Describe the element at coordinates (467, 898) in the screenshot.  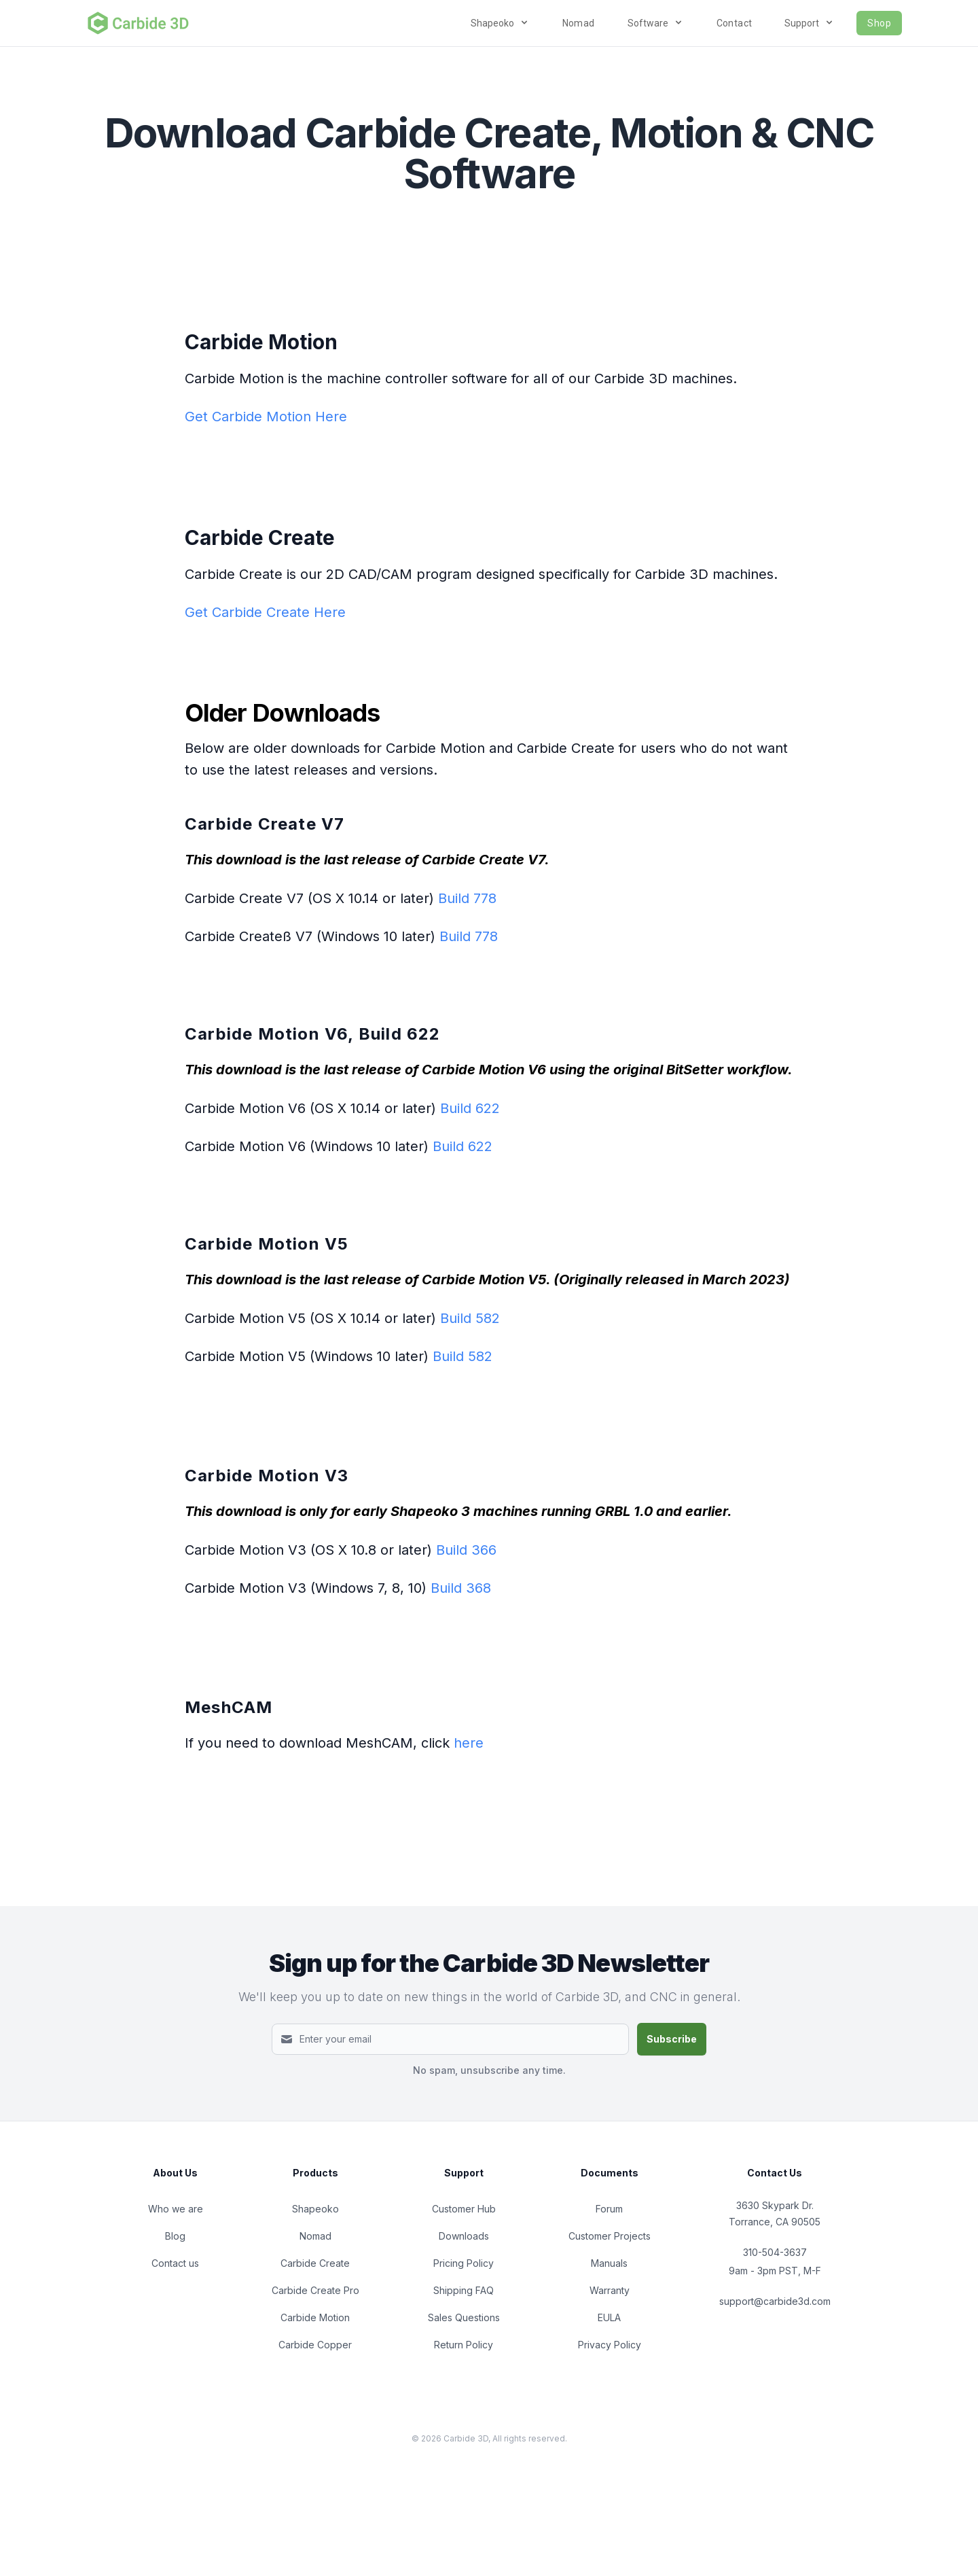
I see `Build 778` at that location.